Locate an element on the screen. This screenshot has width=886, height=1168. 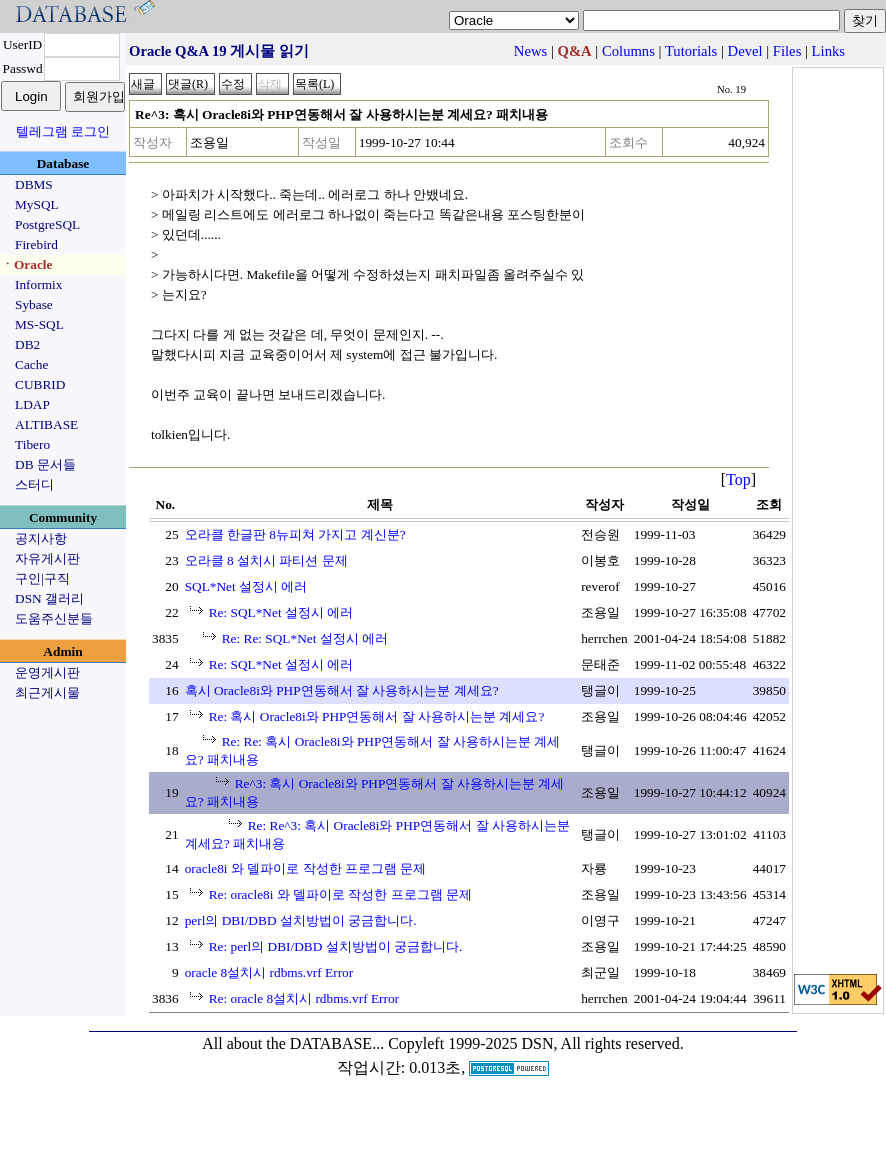
MS-SQL is located at coordinates (39, 324).